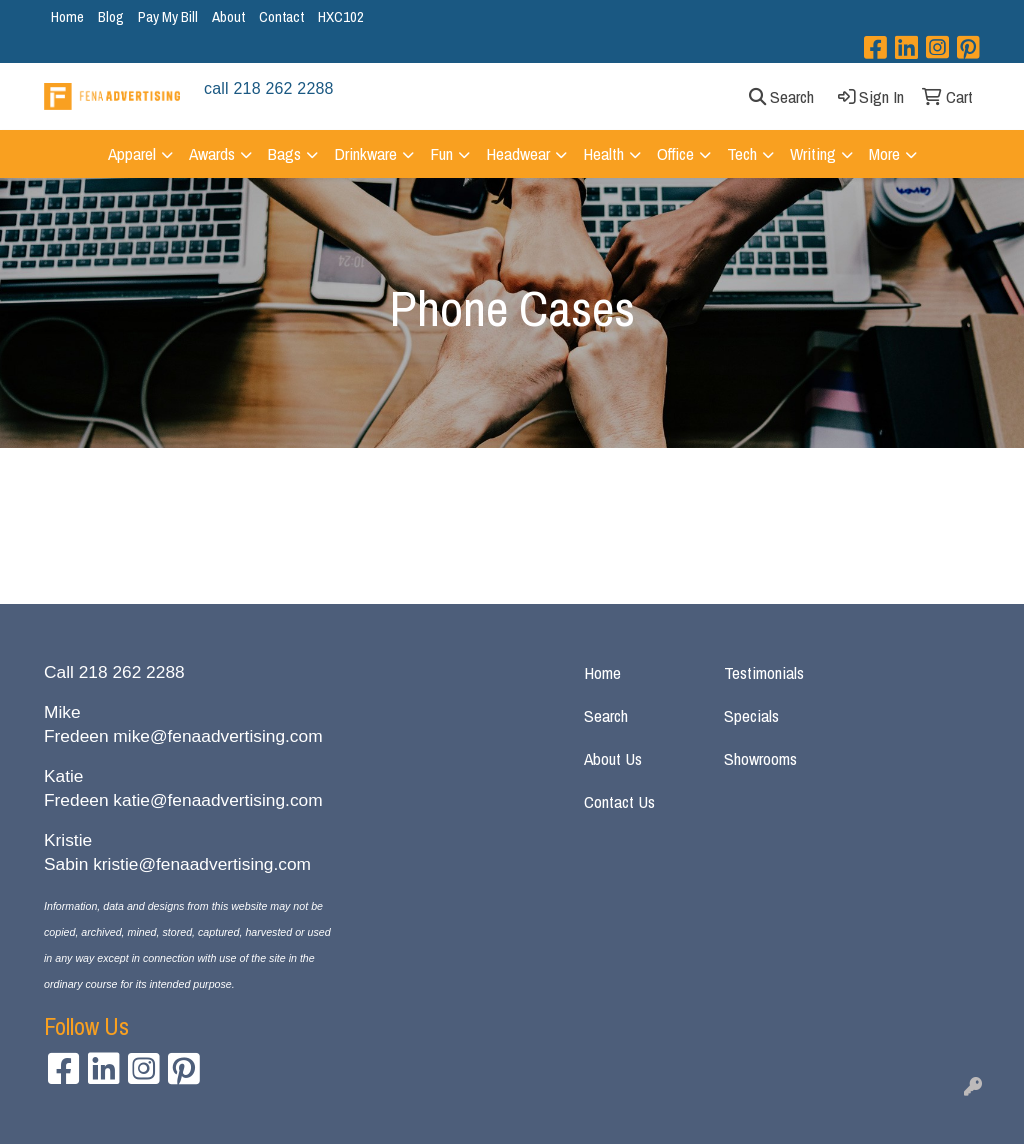 The height and width of the screenshot is (1144, 1024). What do you see at coordinates (284, 153) in the screenshot?
I see `Bags [button]` at bounding box center [284, 153].